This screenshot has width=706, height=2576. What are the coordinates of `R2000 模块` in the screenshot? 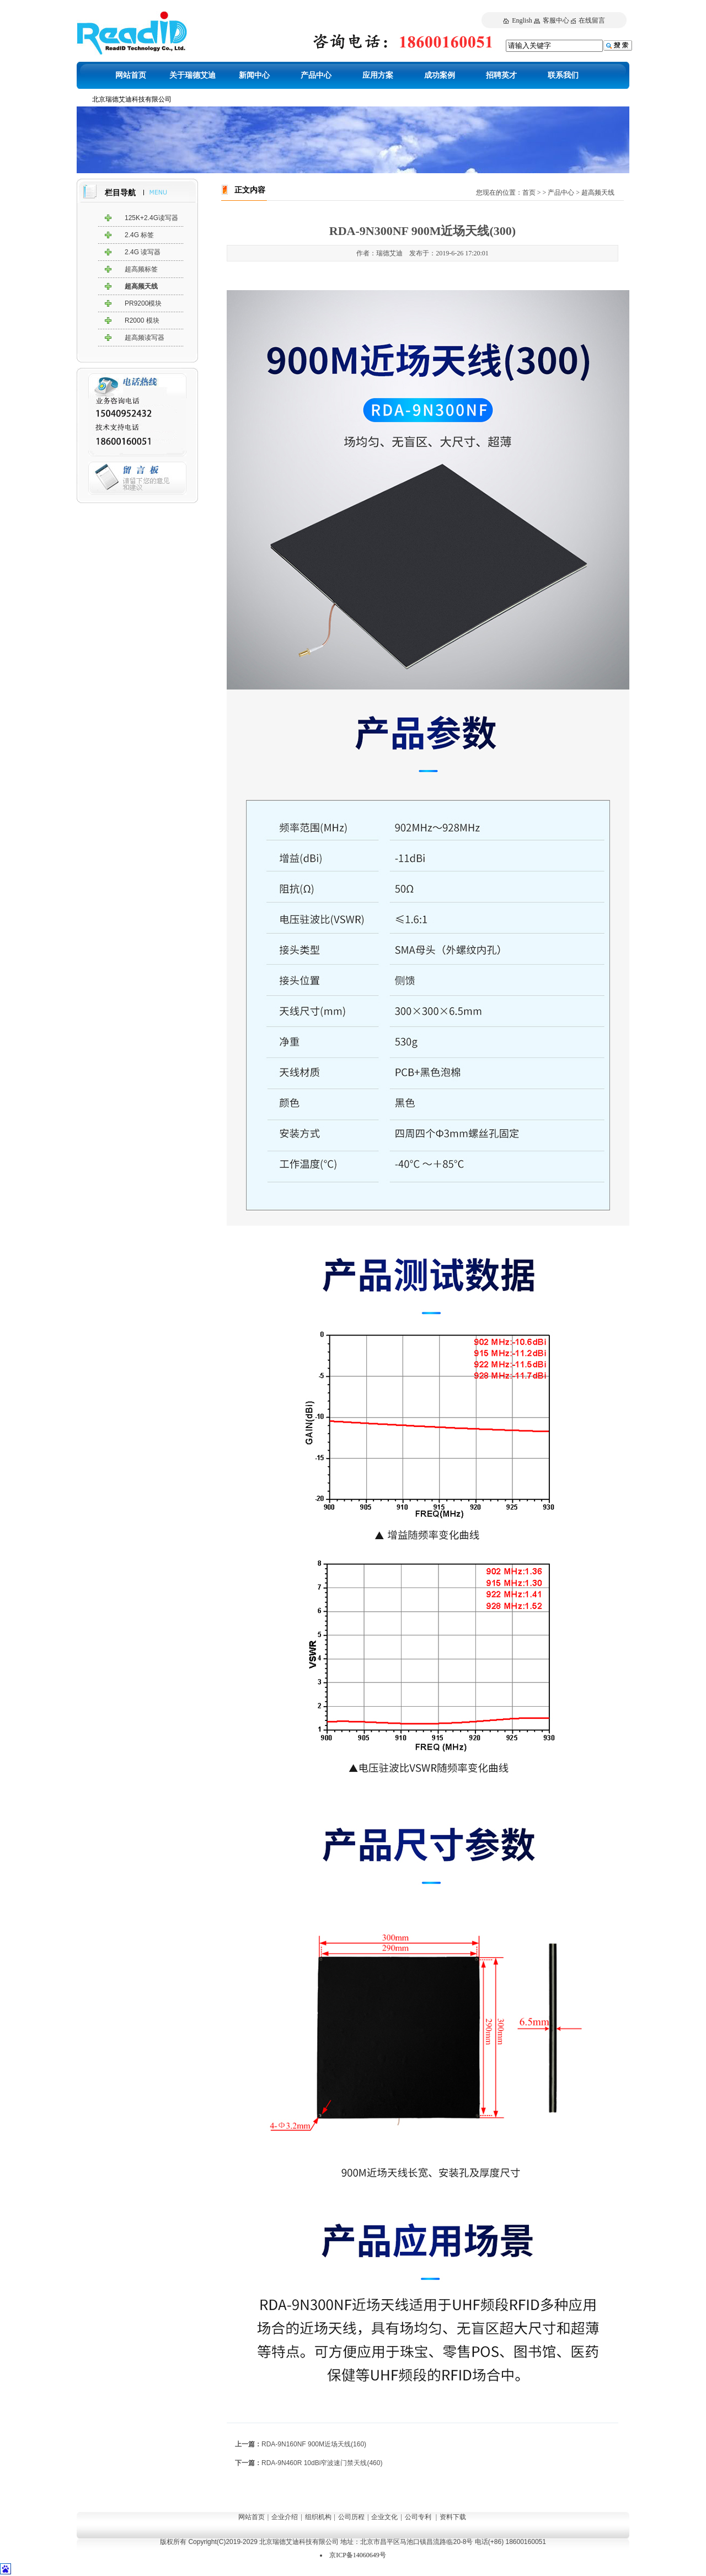 It's located at (142, 320).